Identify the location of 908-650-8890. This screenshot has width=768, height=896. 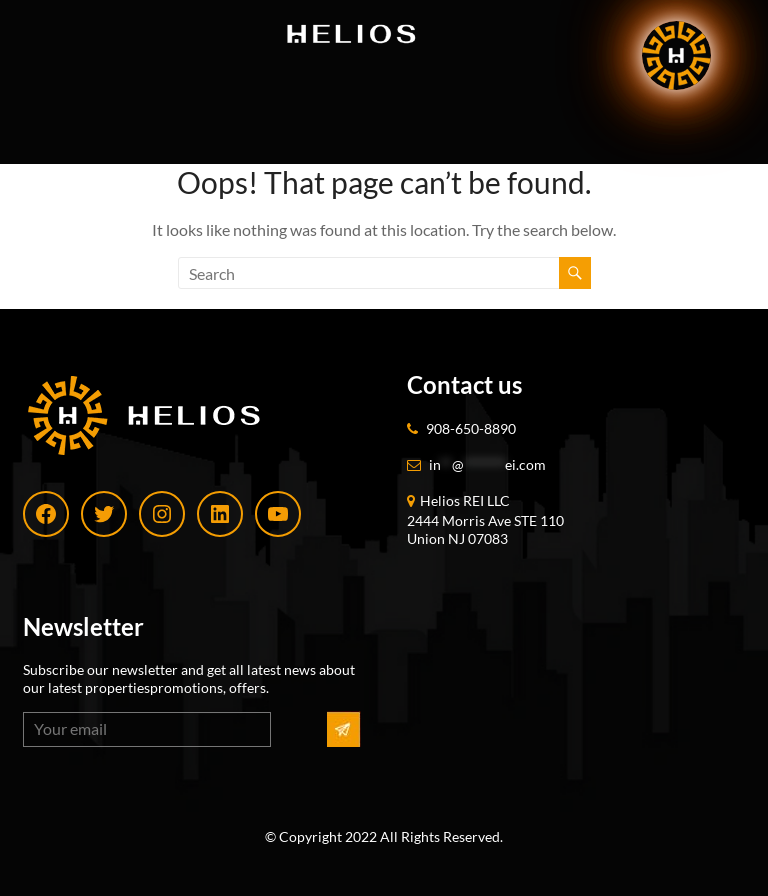
(471, 428).